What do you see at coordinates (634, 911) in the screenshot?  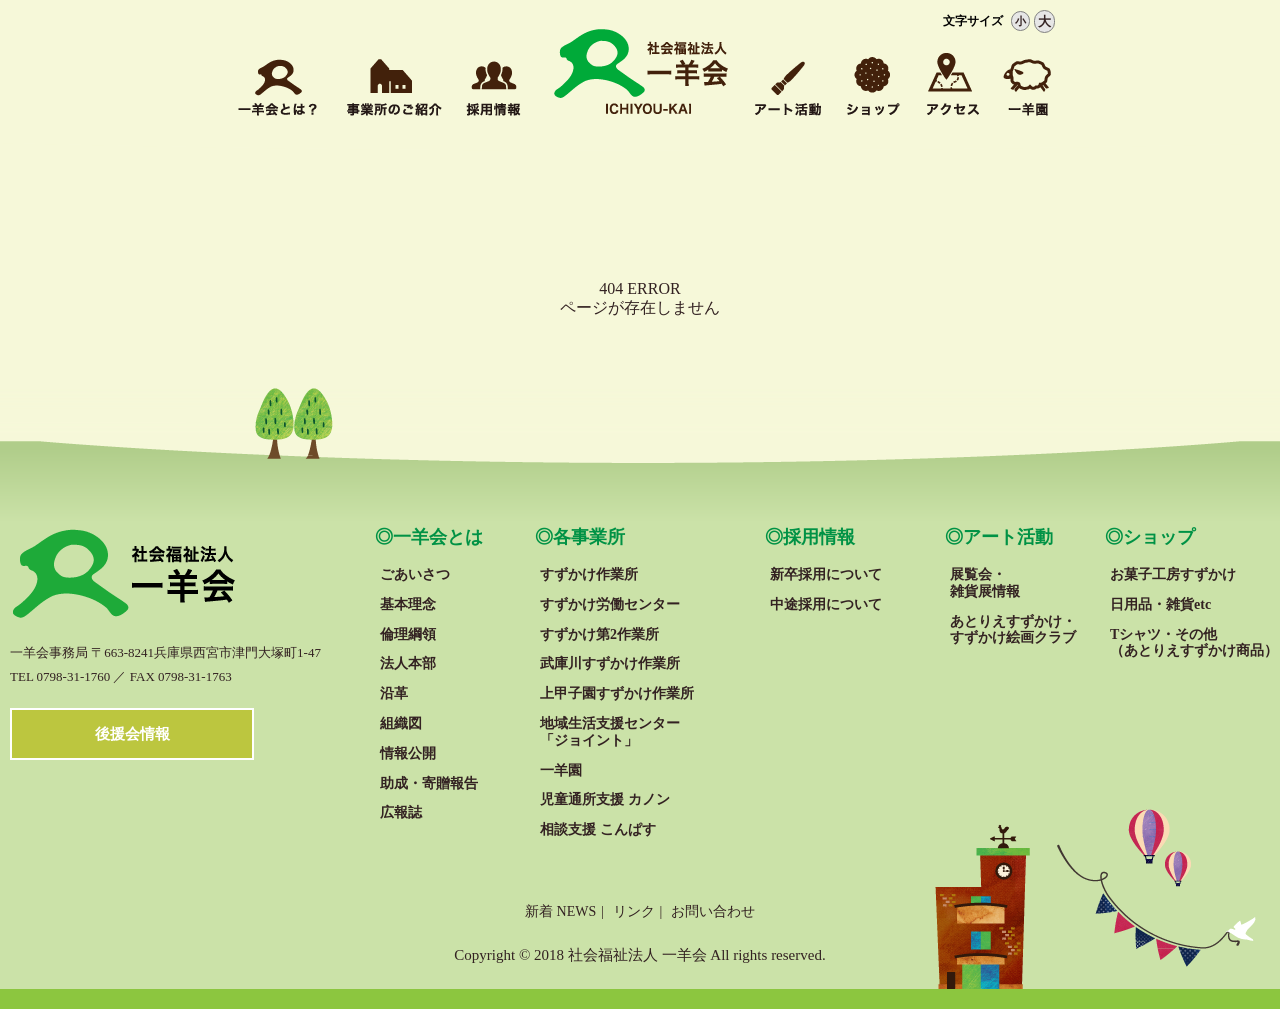 I see `リンク` at bounding box center [634, 911].